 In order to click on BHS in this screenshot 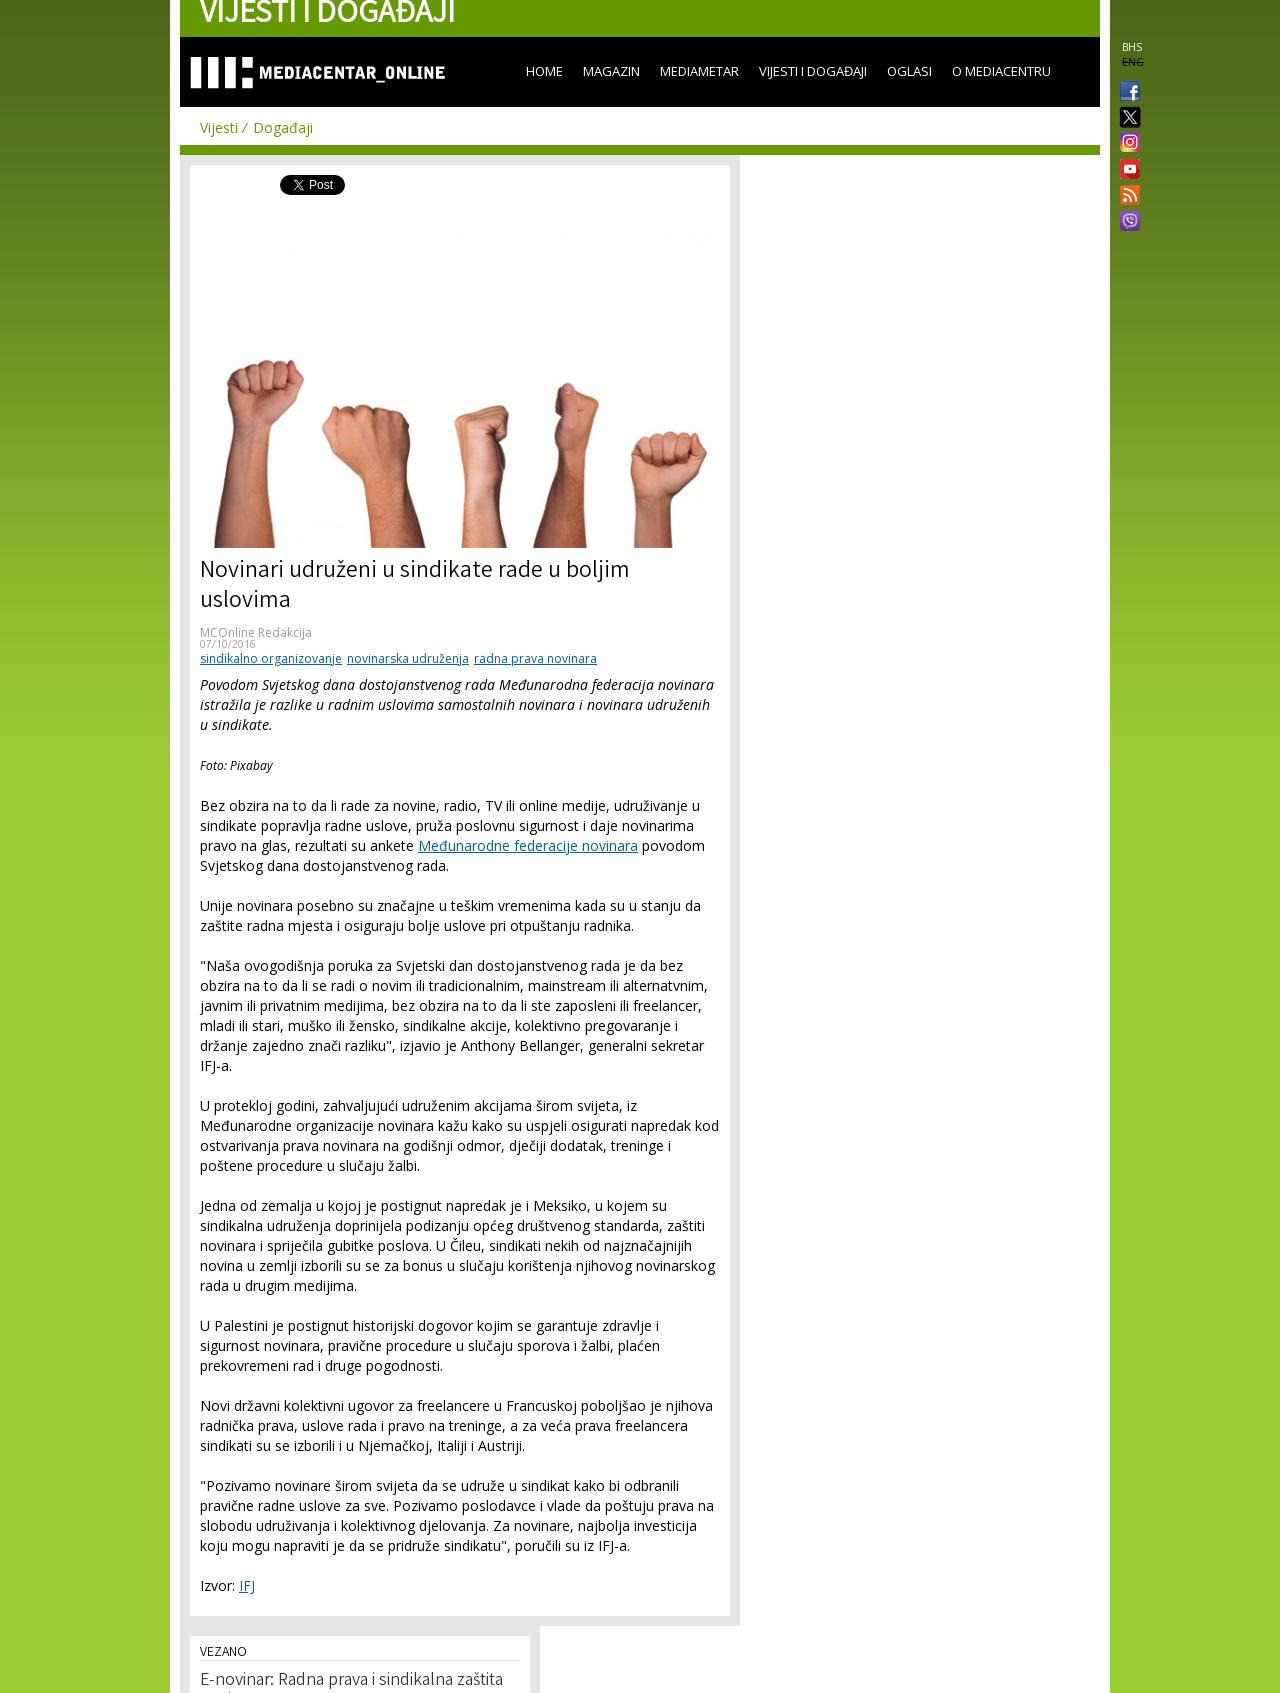, I will do `click(1132, 47)`.